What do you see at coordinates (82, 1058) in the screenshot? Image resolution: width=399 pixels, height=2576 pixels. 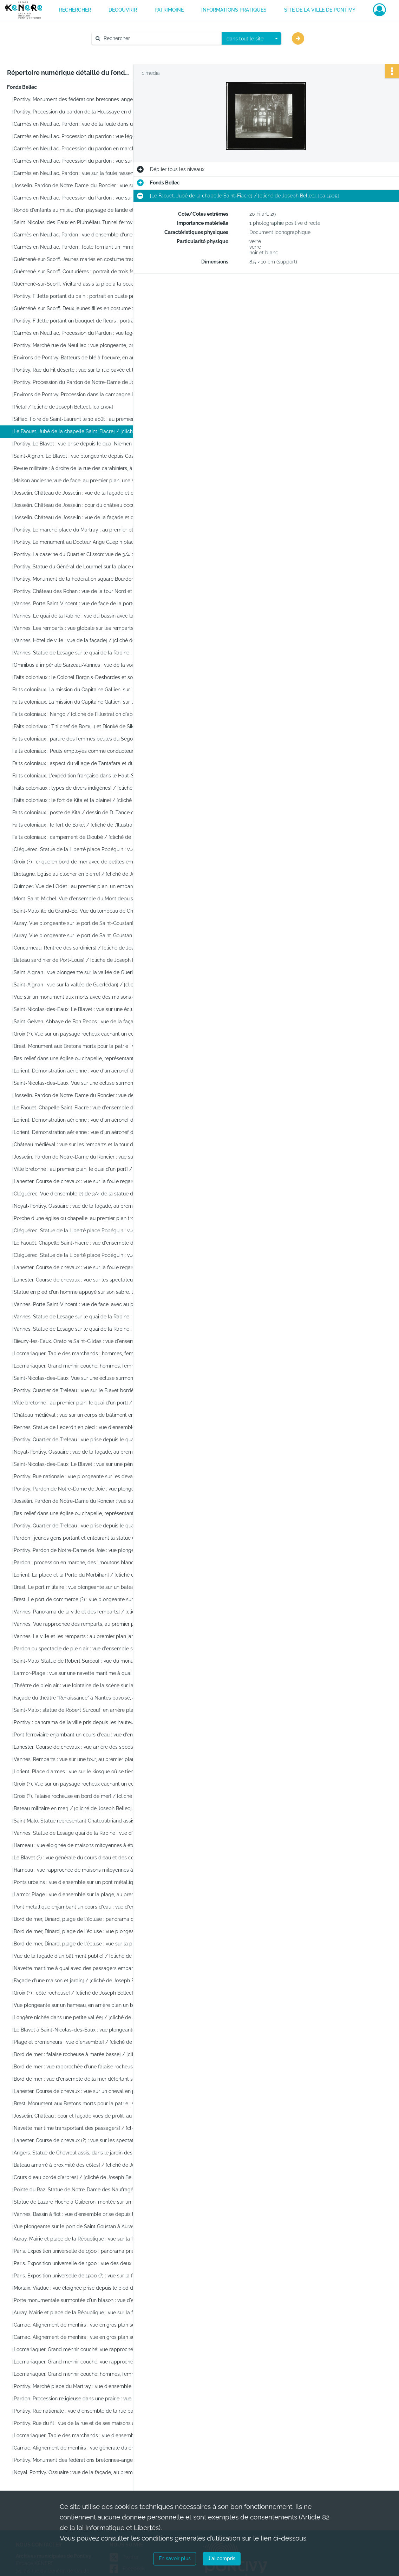 I see `[Bas-relief dans une église ou chapelle, représentant la crucifixion de Jésus] / [cliché de Joseph Bellec]. [ca 1905]` at bounding box center [82, 1058].